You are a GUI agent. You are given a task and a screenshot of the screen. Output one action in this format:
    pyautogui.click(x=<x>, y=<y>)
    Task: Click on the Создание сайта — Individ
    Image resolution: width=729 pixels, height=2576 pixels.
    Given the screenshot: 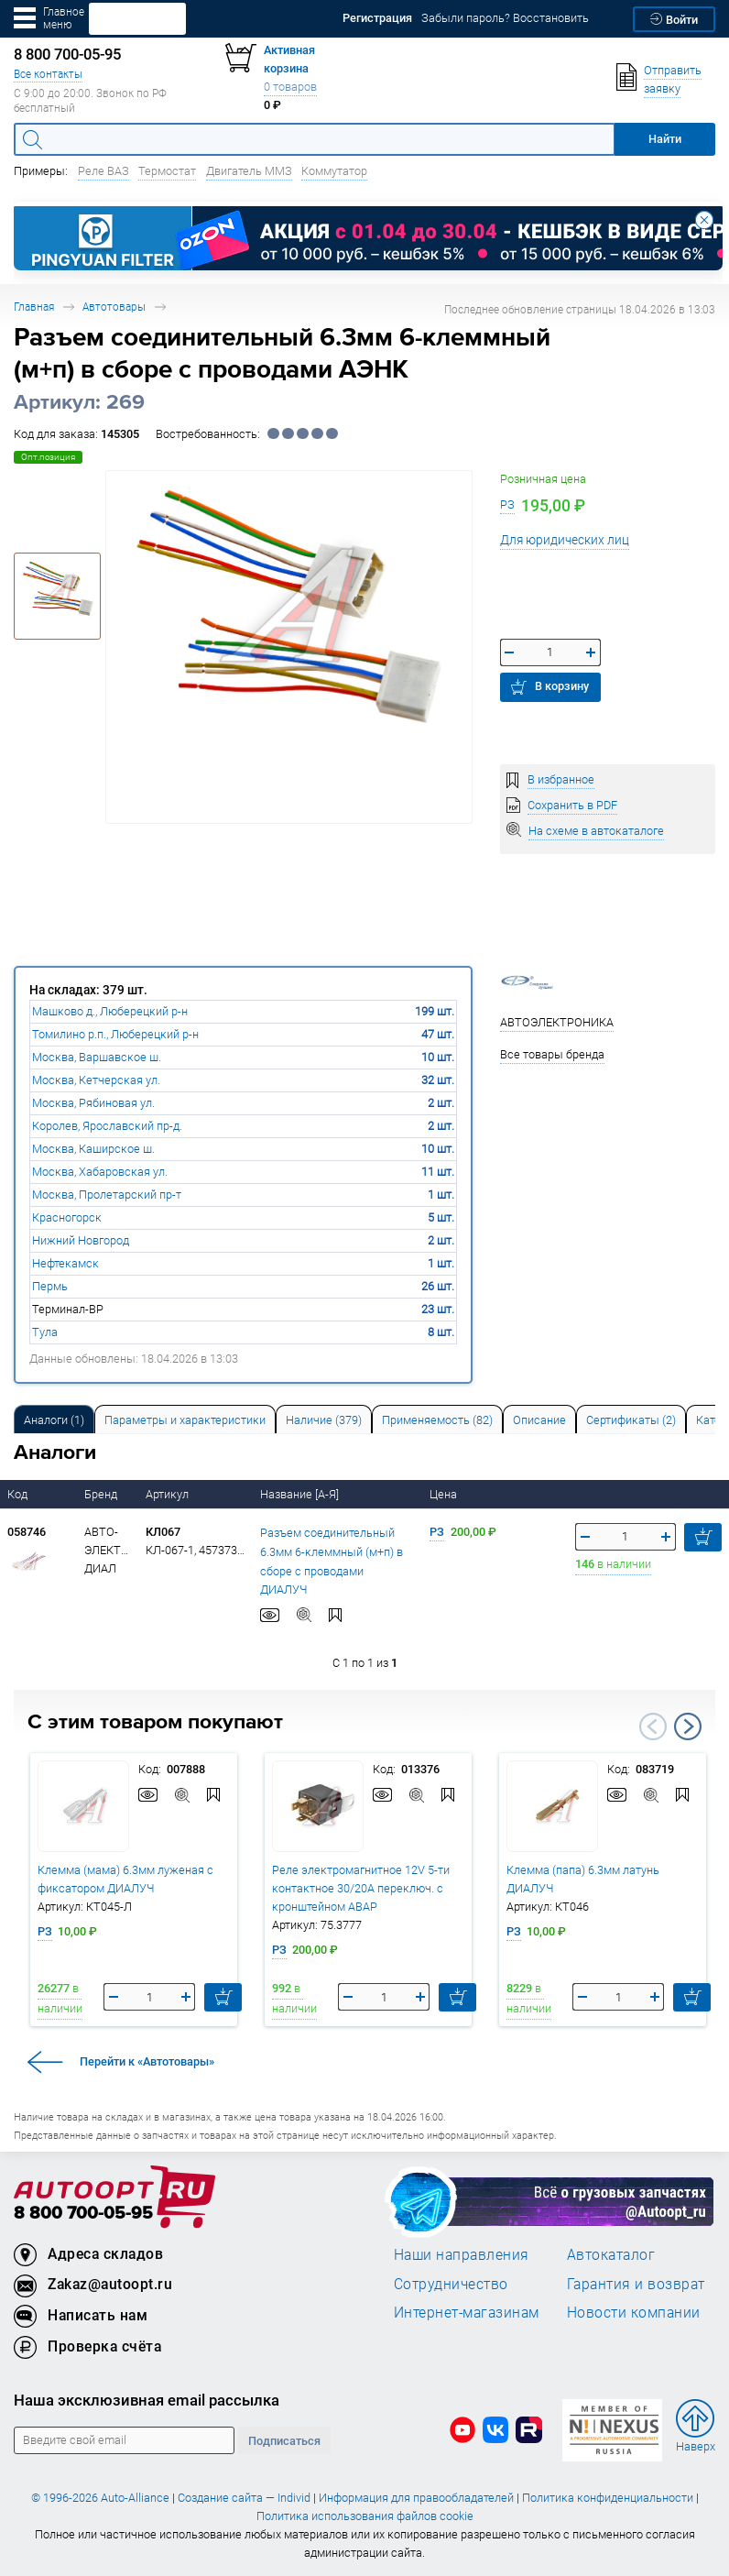 What is the action you would take?
    pyautogui.click(x=244, y=2497)
    